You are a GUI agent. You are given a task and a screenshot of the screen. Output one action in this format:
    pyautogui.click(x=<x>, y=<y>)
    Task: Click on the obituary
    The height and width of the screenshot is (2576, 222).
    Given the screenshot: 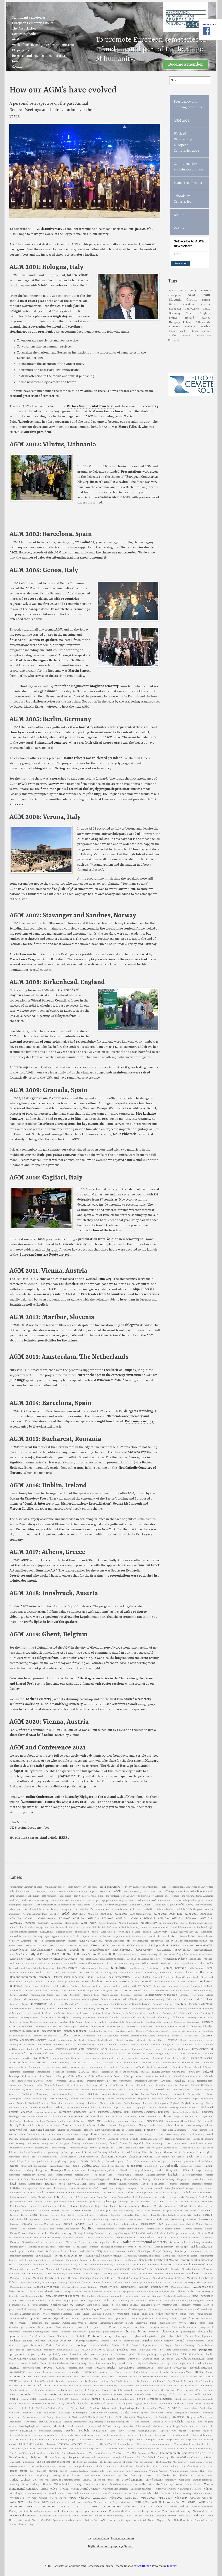 What is the action you would take?
    pyautogui.click(x=186, y=2305)
    